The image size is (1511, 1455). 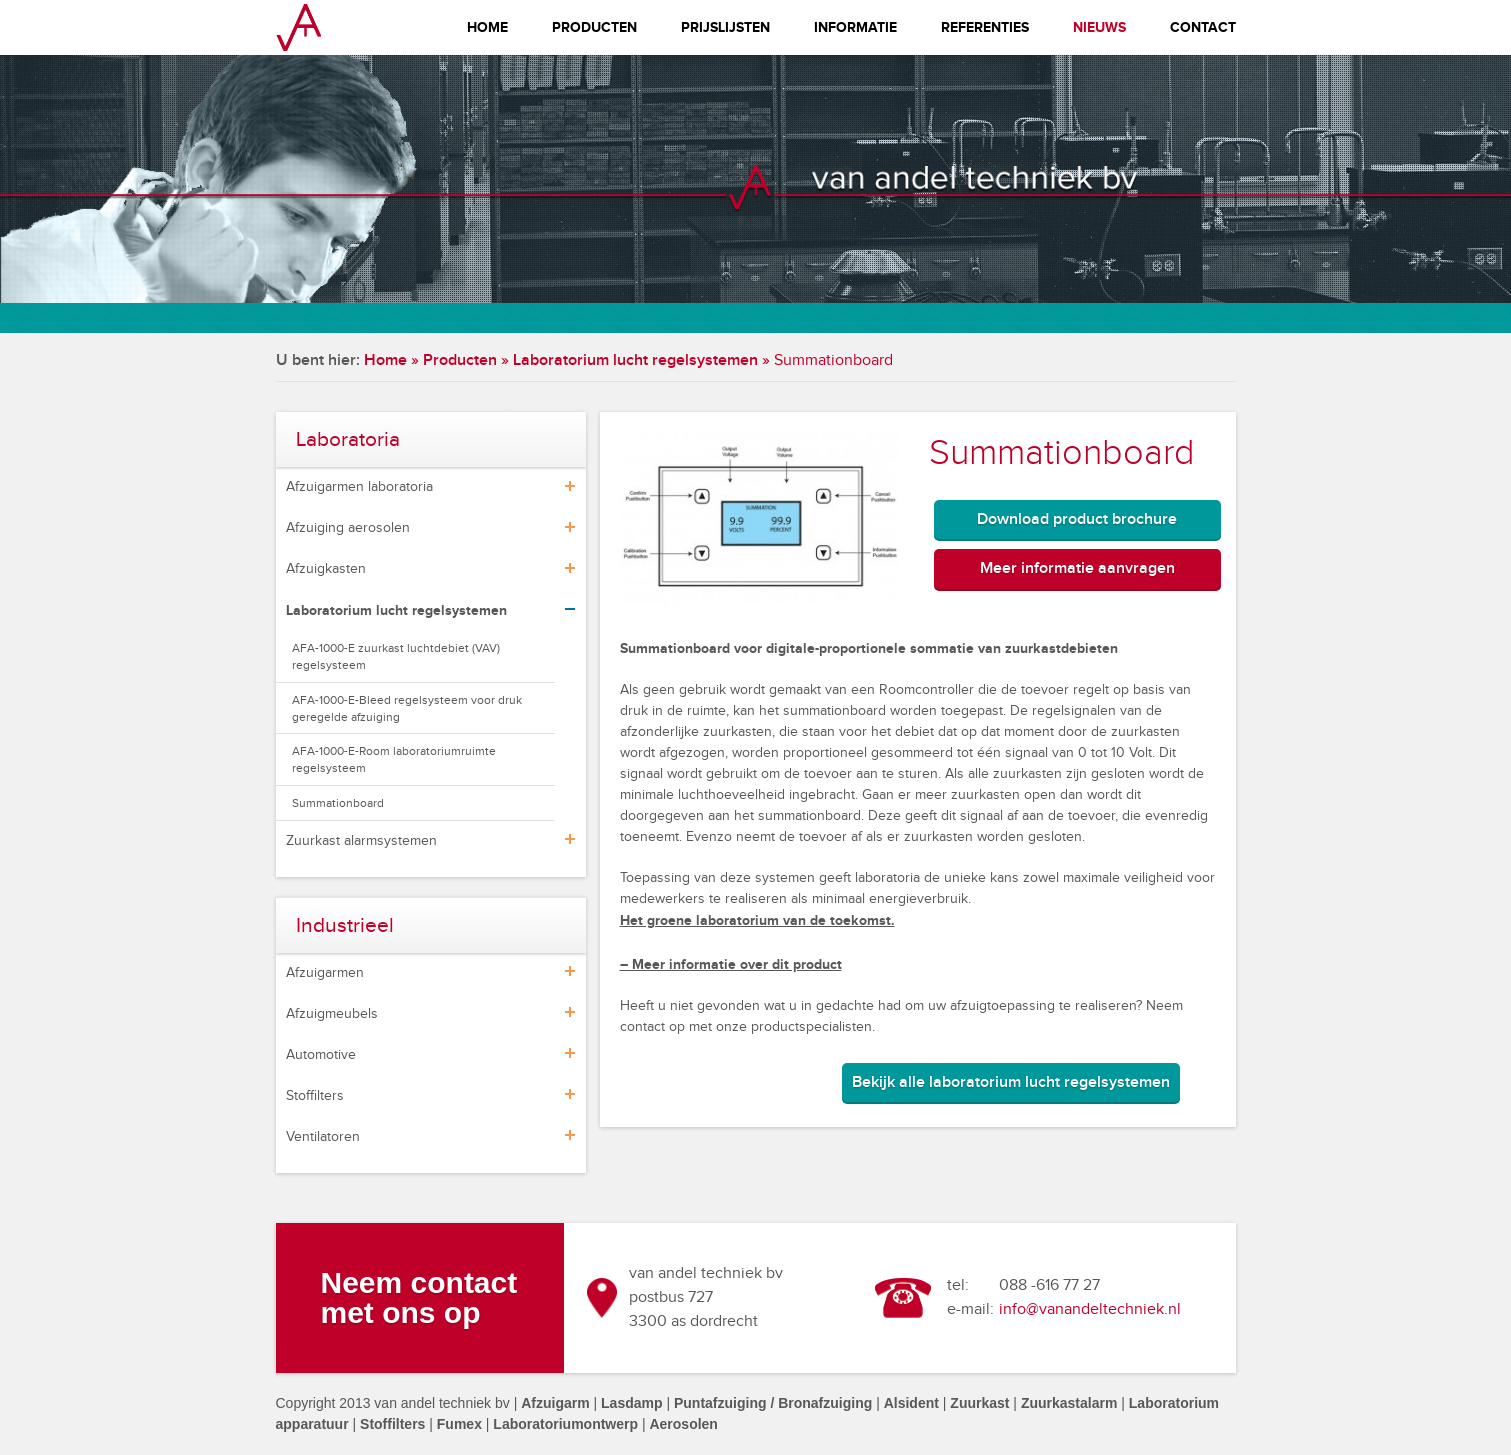 I want to click on Producten, so click(x=594, y=27).